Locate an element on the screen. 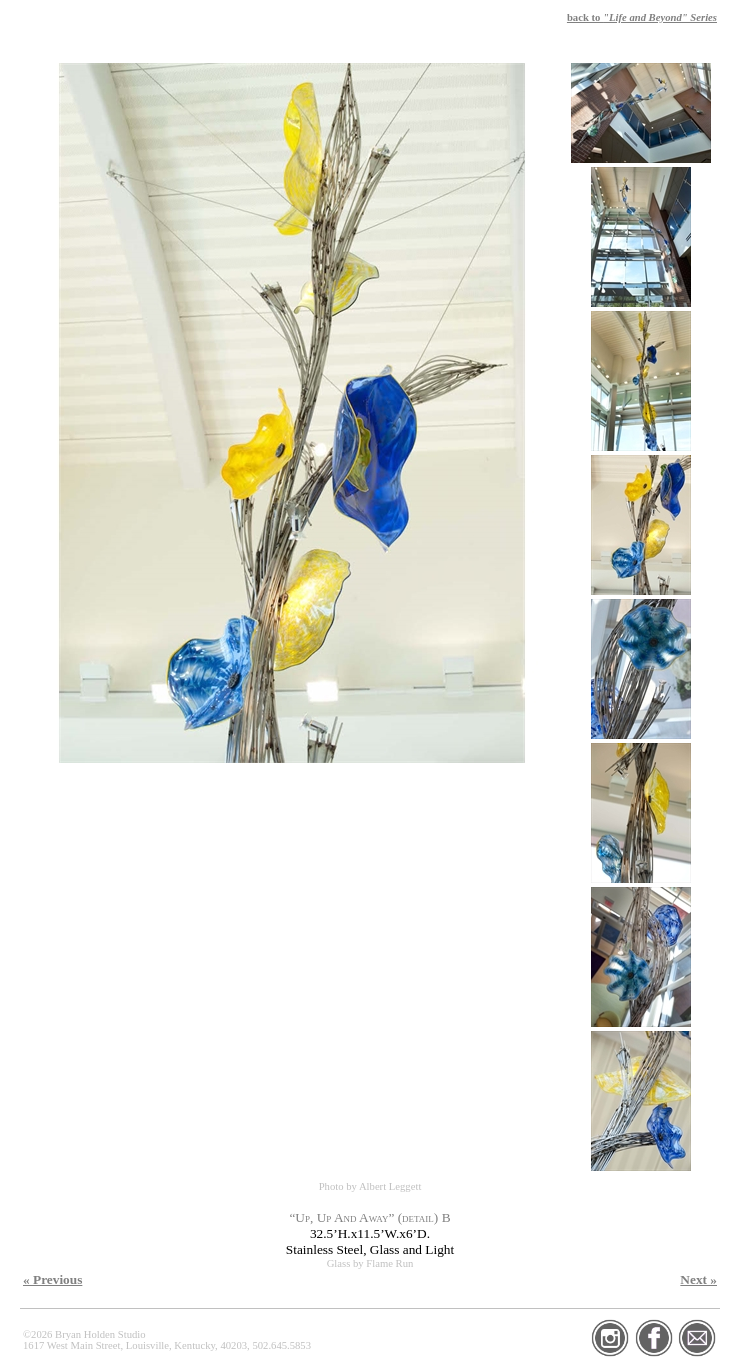 This screenshot has width=740, height=1361. « Previous is located at coordinates (52, 1279).